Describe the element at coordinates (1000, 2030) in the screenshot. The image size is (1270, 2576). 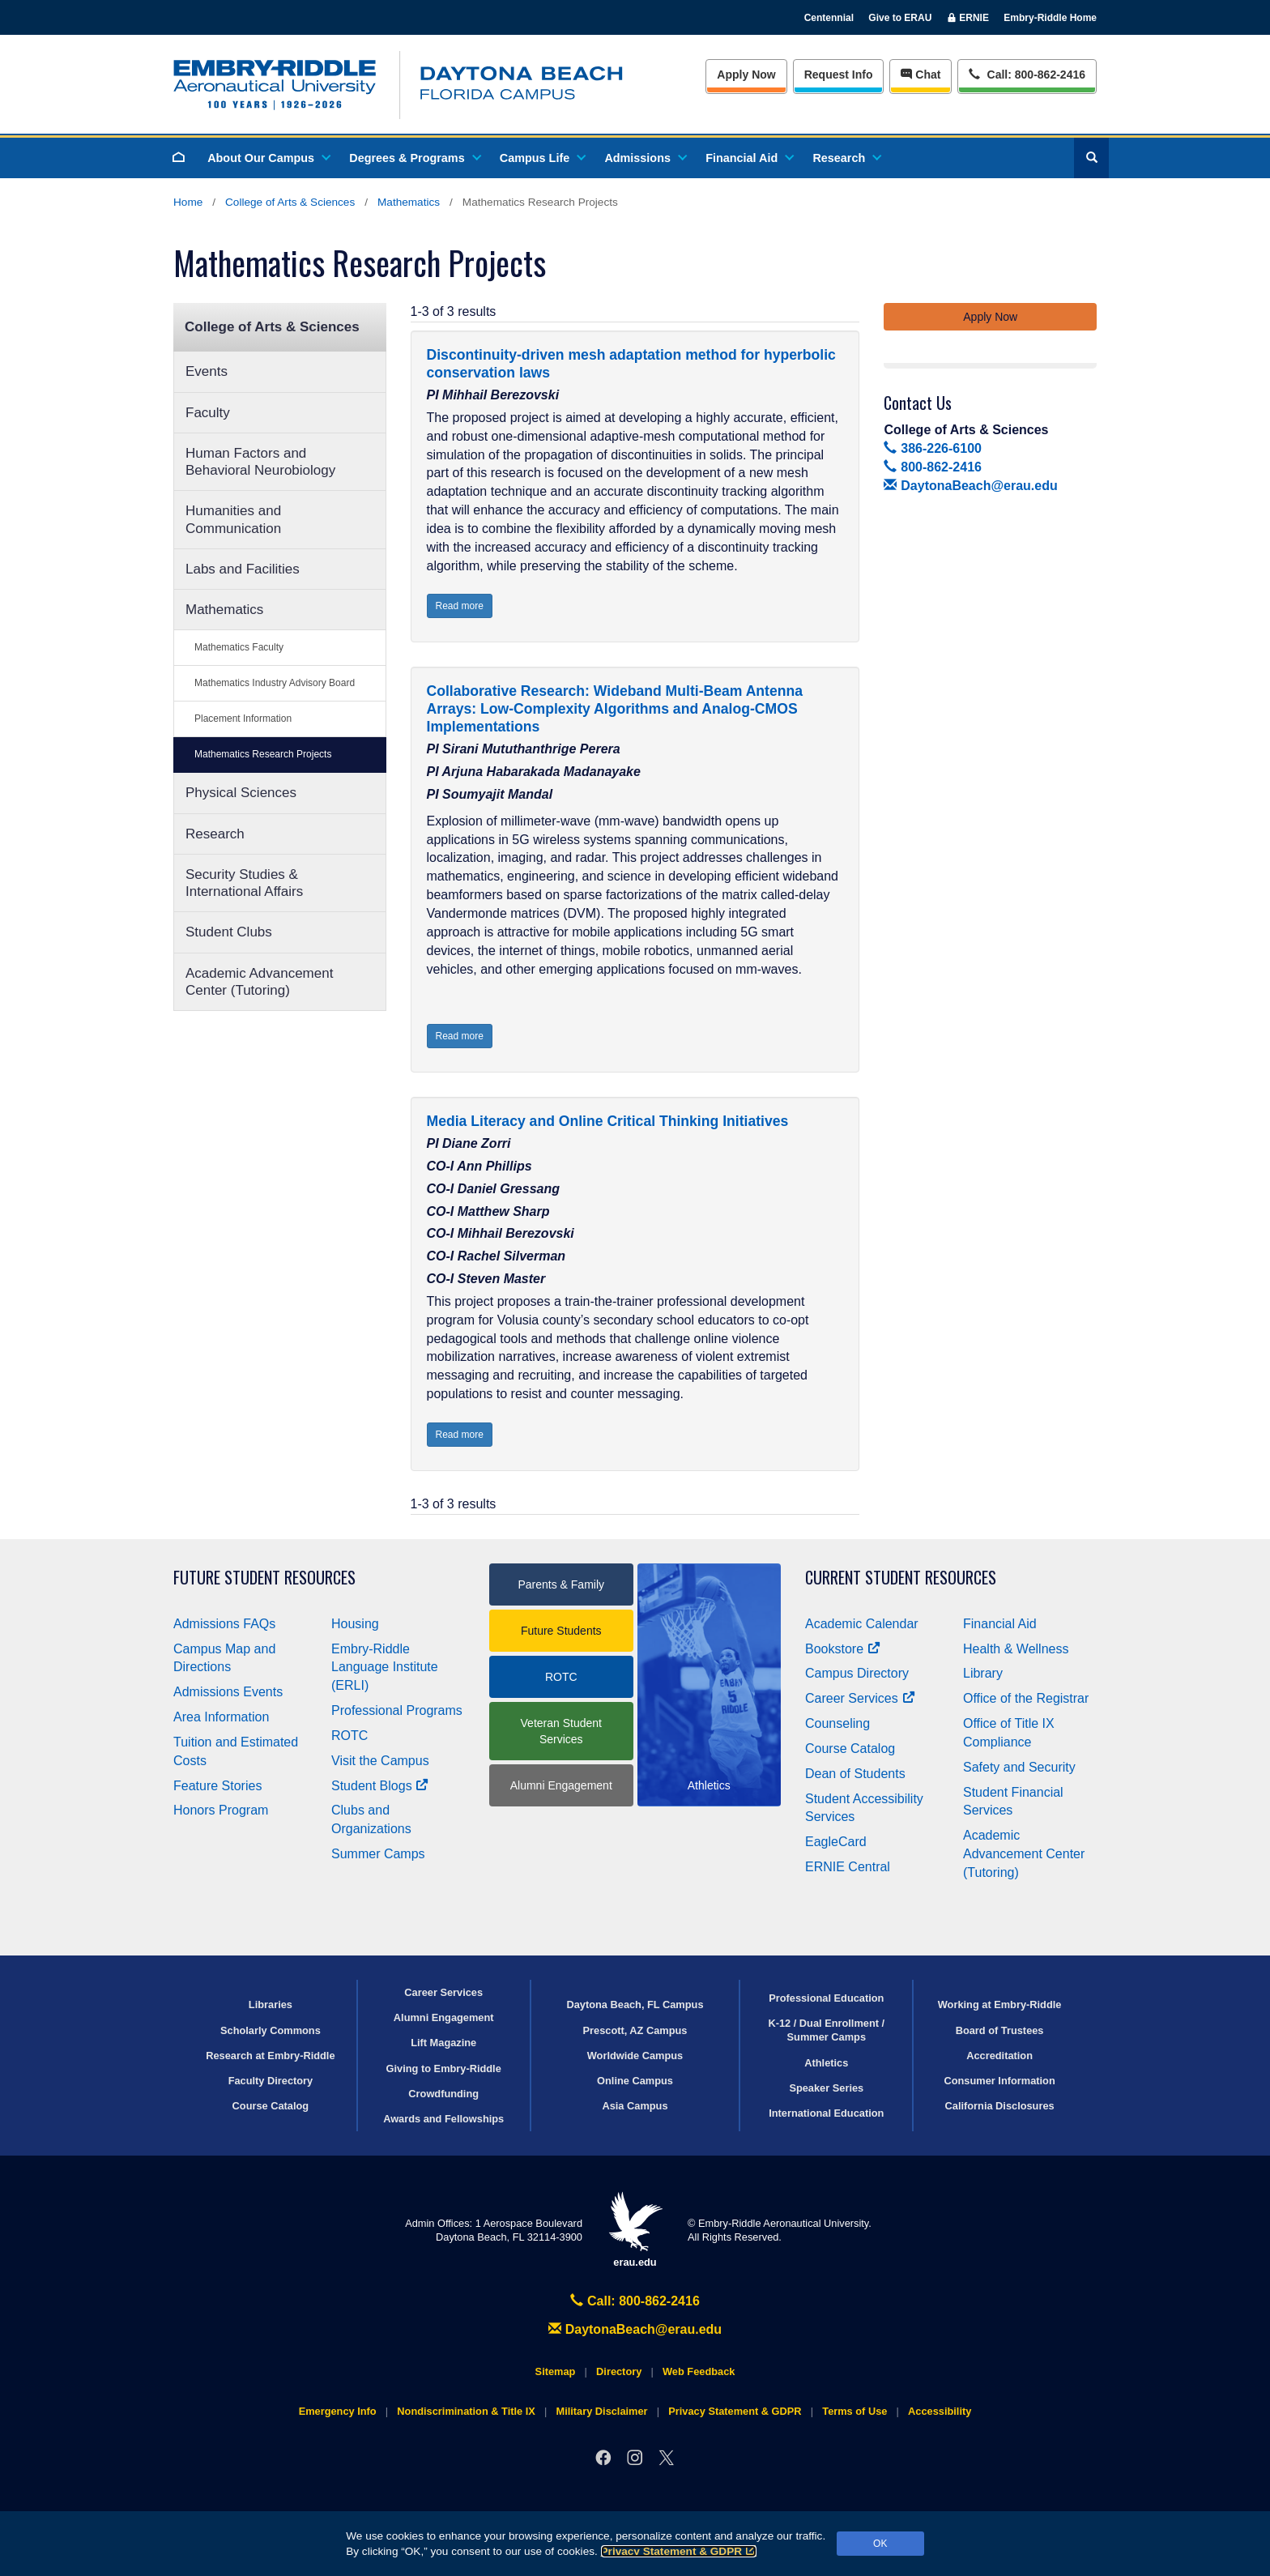
I see `Board of Trustees` at that location.